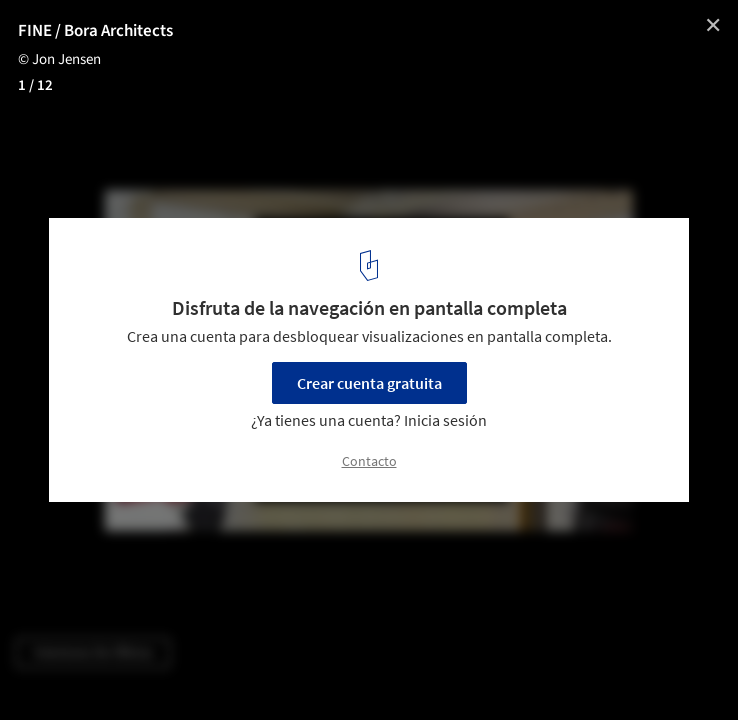  What do you see at coordinates (59, 59) in the screenshot?
I see `© Jon Jensen` at bounding box center [59, 59].